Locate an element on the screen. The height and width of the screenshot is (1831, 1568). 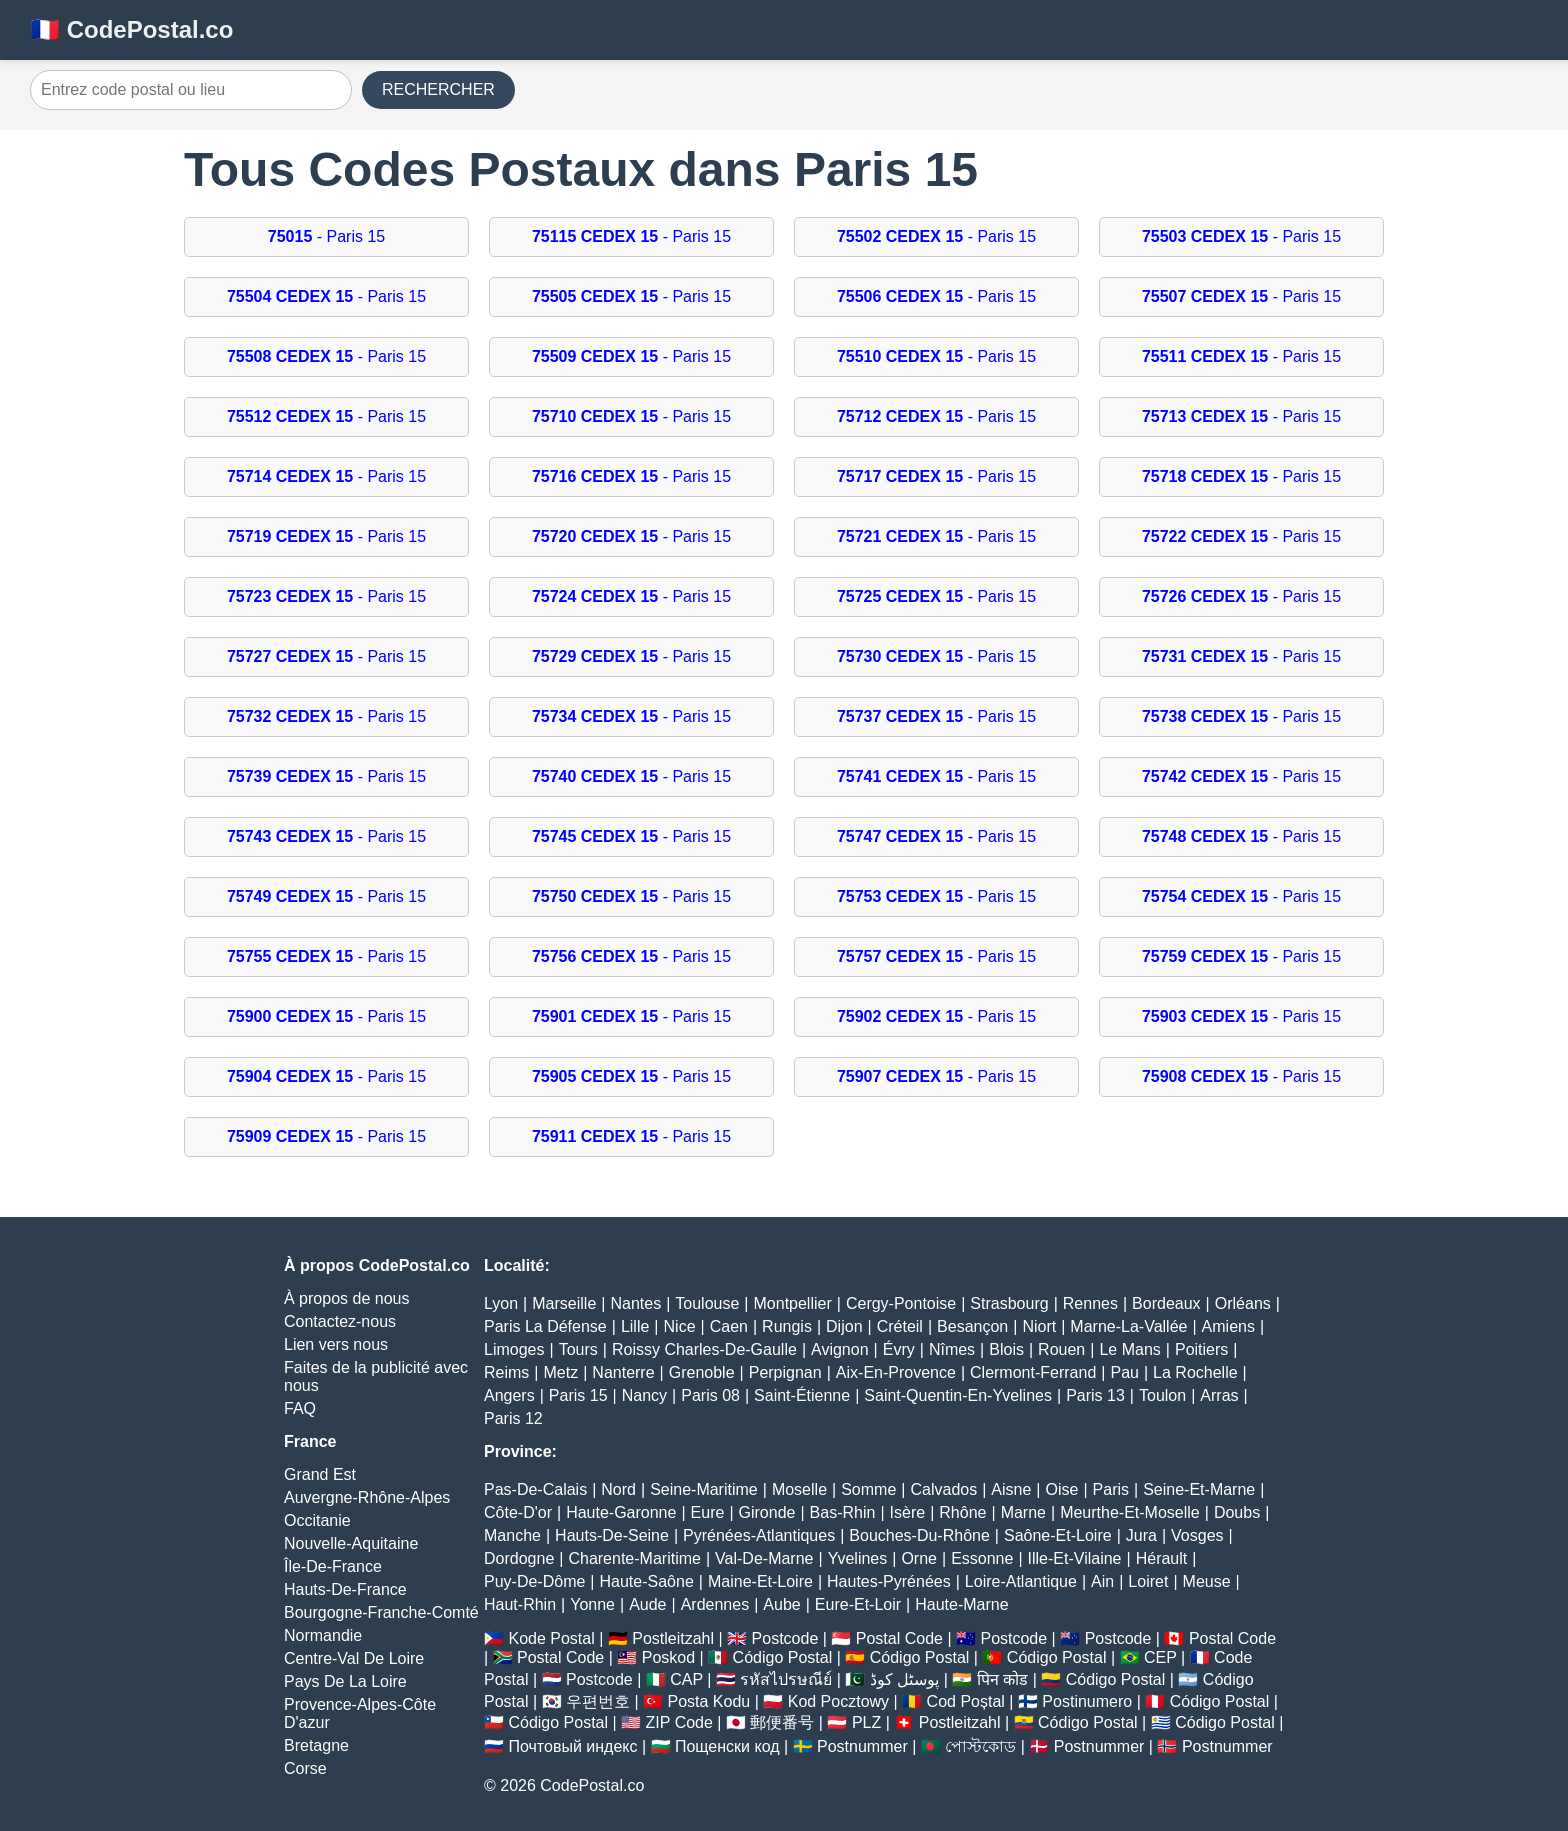
Rungis is located at coordinates (787, 1326).